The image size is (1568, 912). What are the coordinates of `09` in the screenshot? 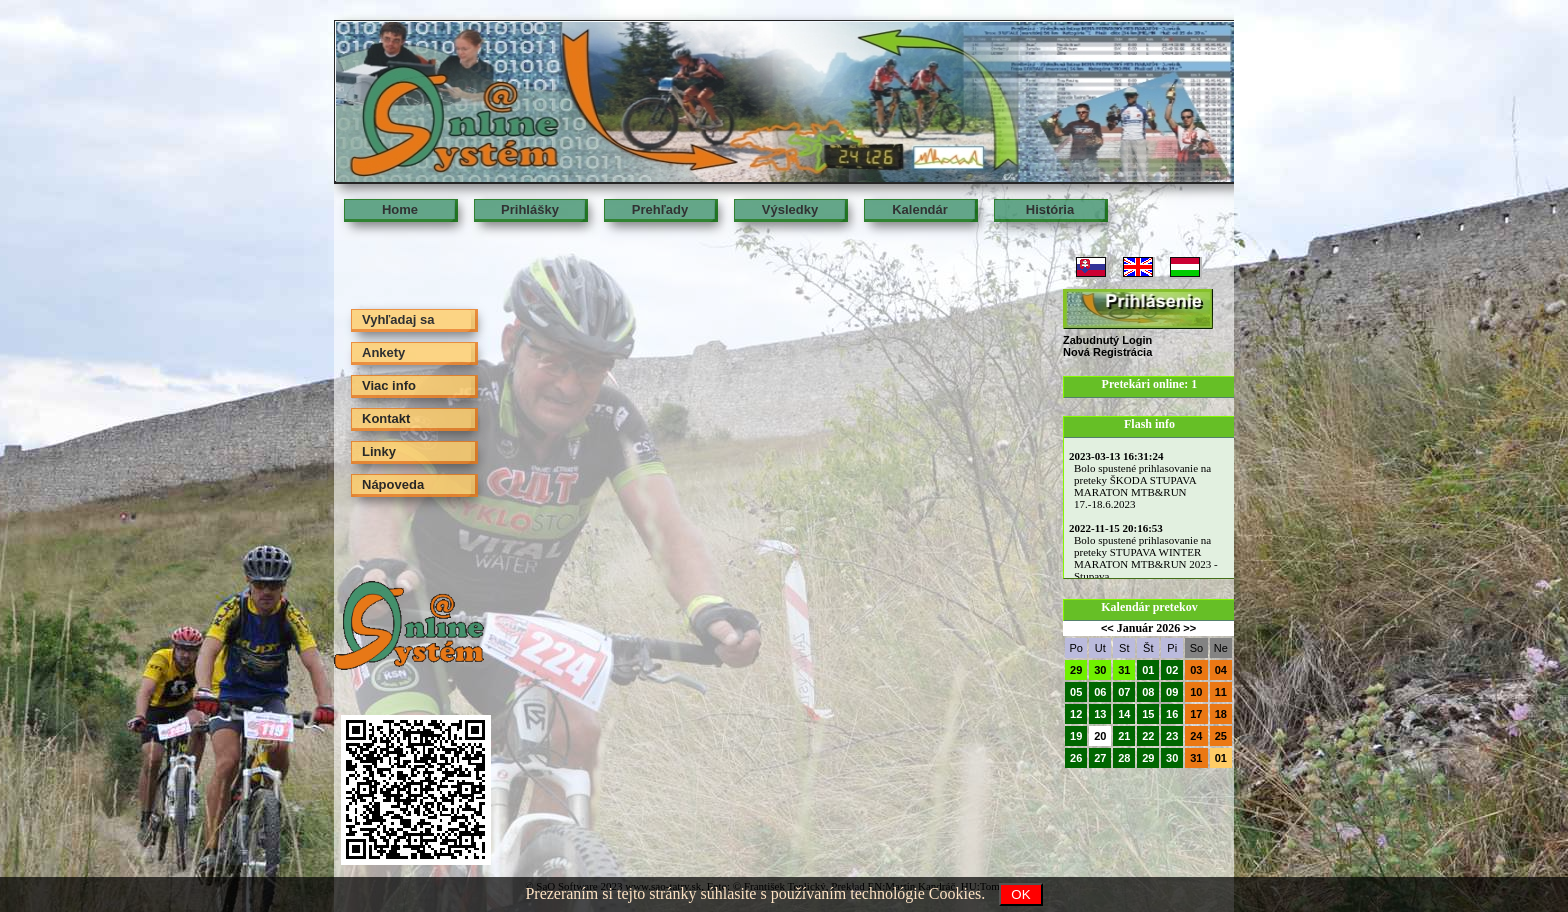 It's located at (1172, 692).